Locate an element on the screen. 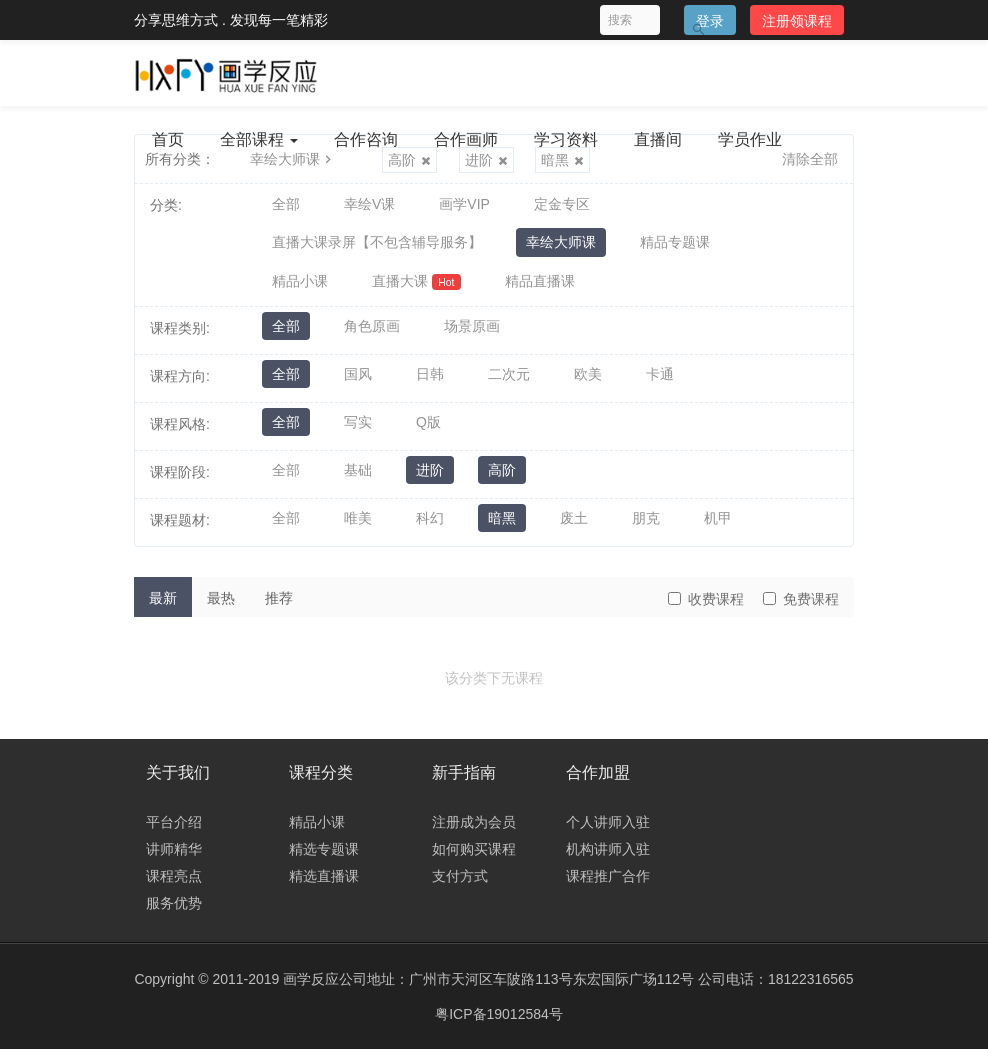  推荐 is located at coordinates (279, 607).